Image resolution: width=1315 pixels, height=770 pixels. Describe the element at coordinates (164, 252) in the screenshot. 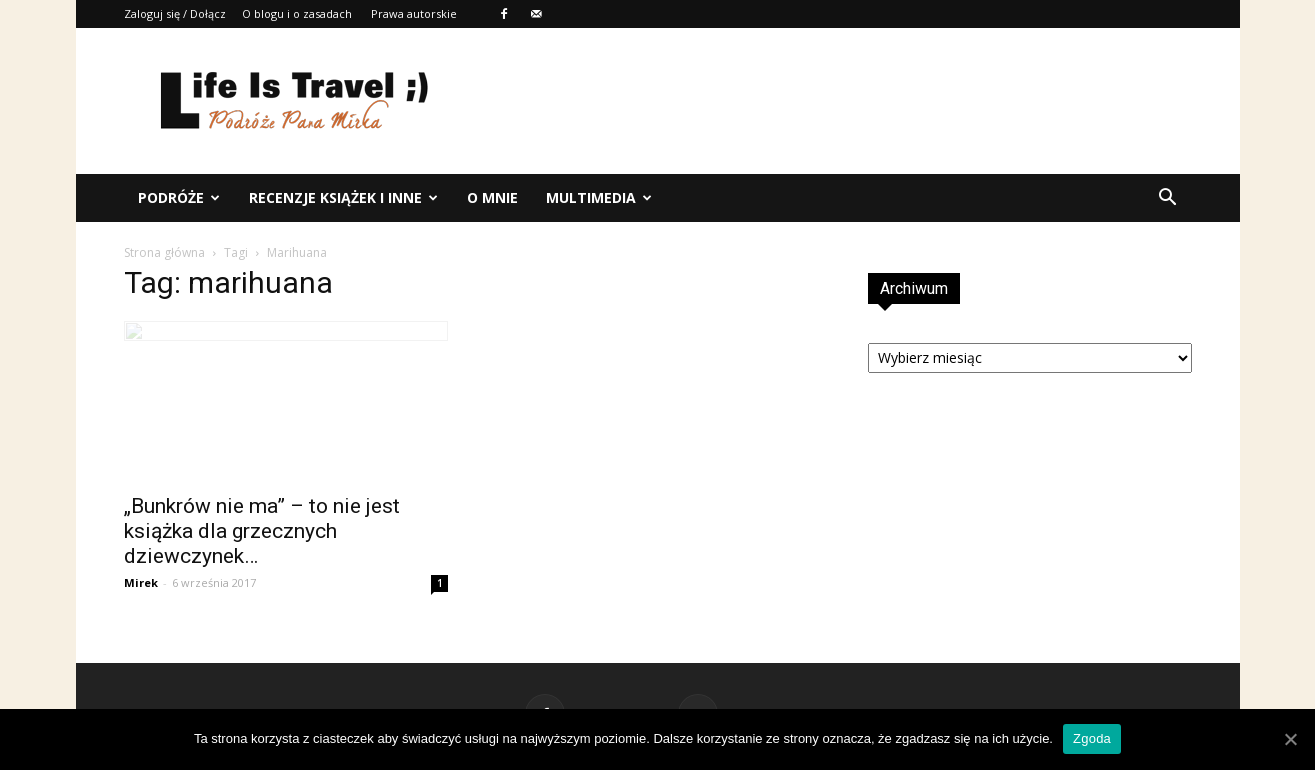

I see `Strona główna` at that location.